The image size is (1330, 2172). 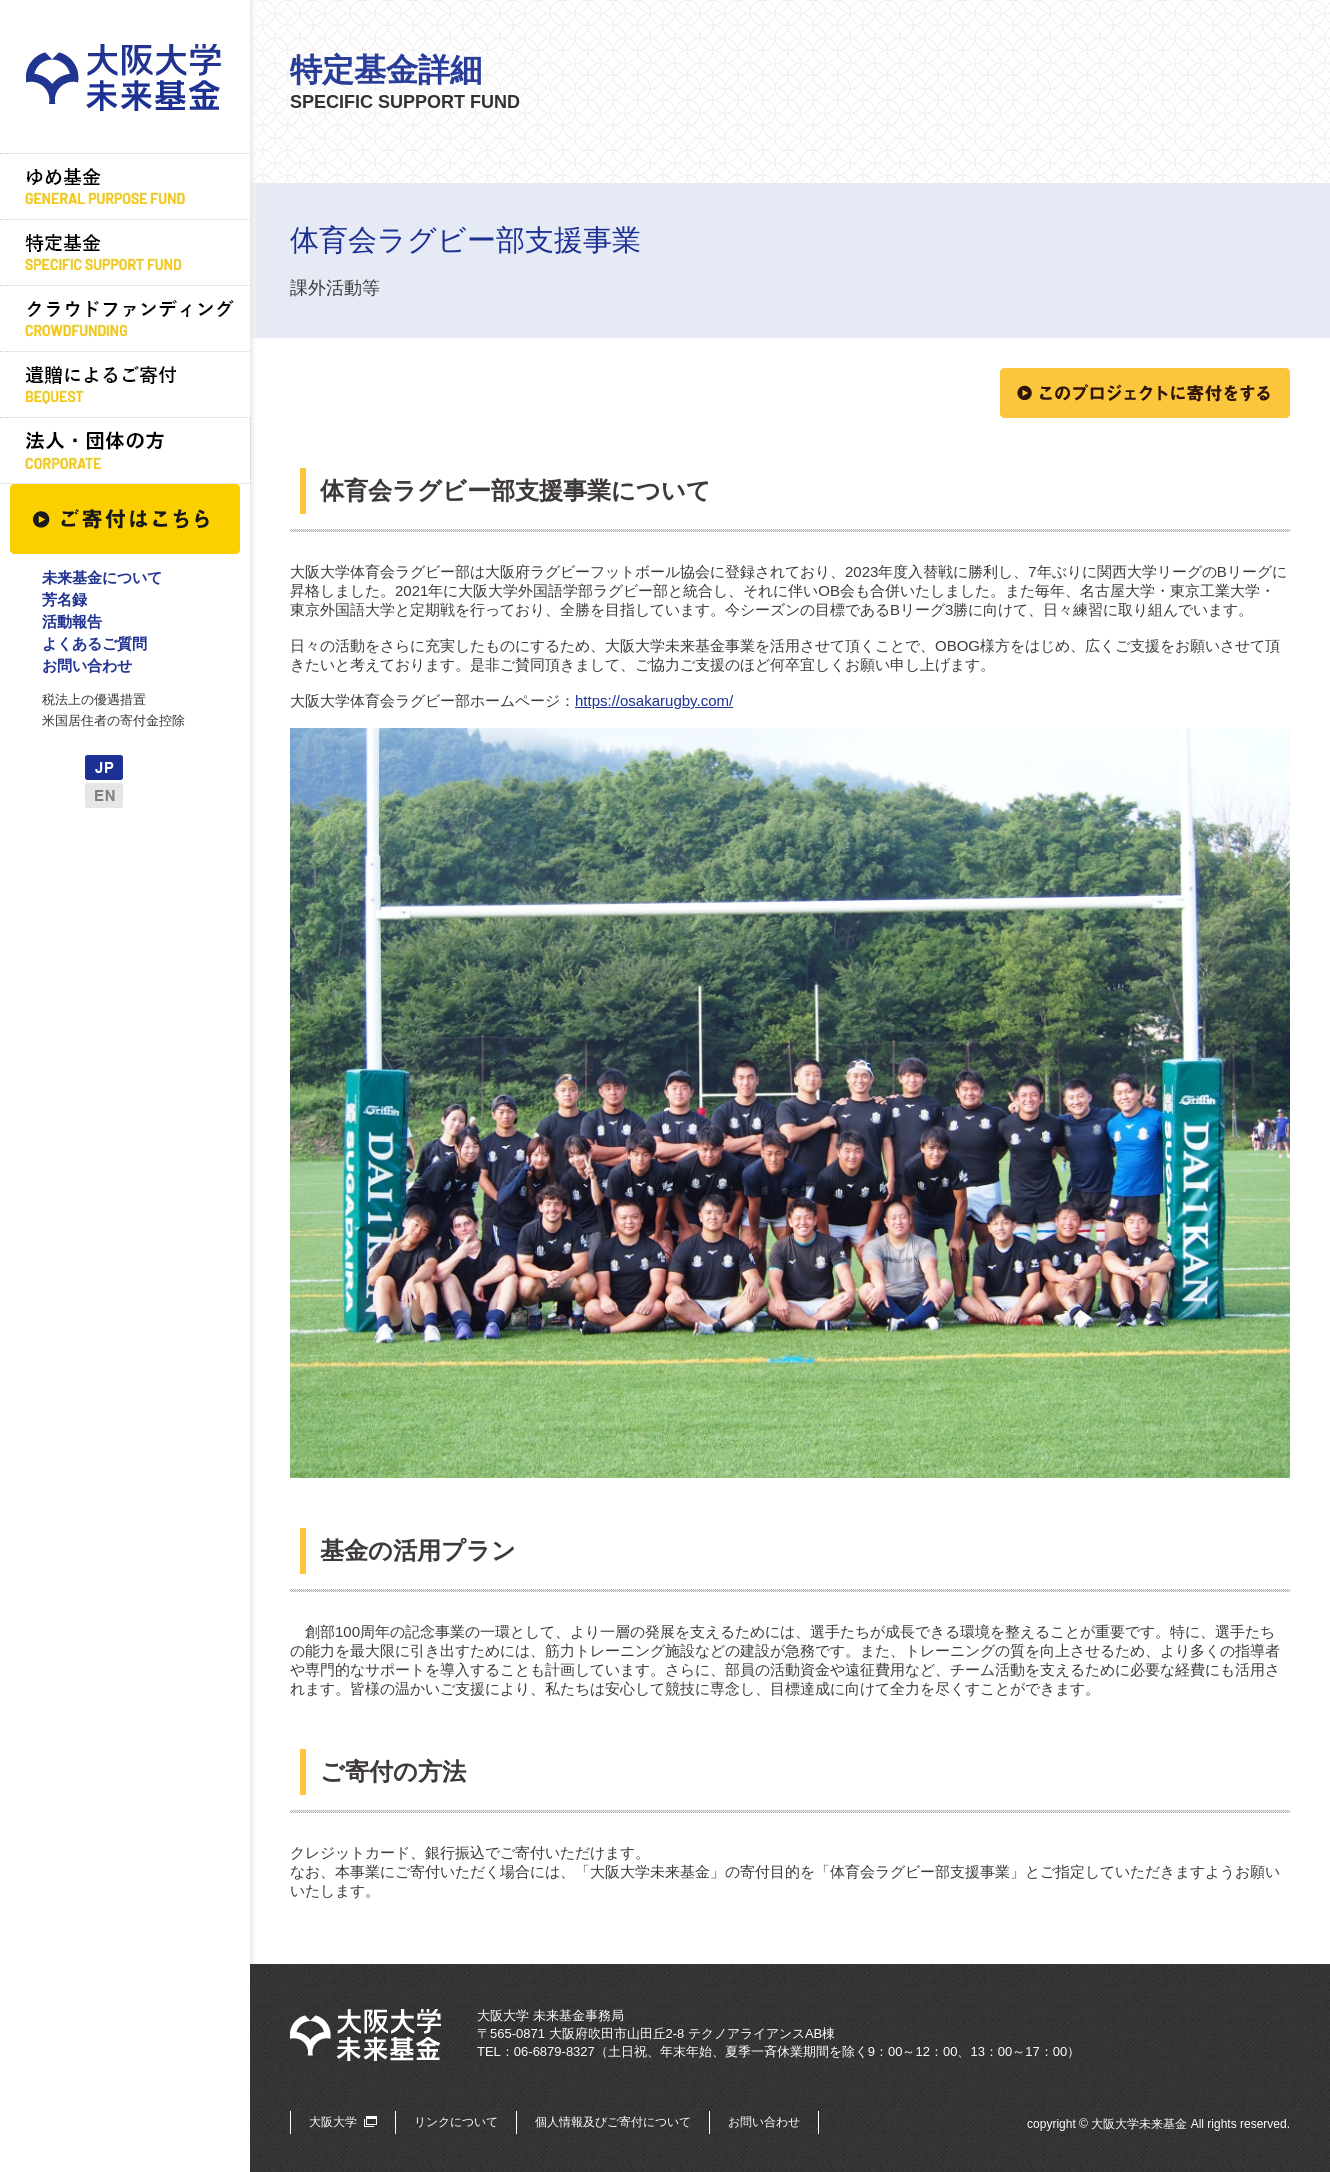 I want to click on 個人情報及びご寄付について, so click(x=613, y=2122).